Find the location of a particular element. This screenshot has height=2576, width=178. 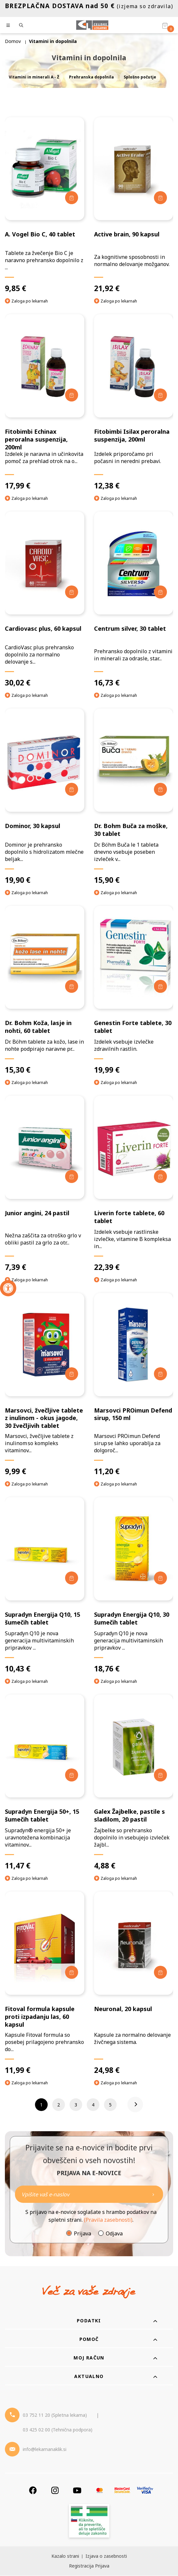

Domov is located at coordinates (13, 41).